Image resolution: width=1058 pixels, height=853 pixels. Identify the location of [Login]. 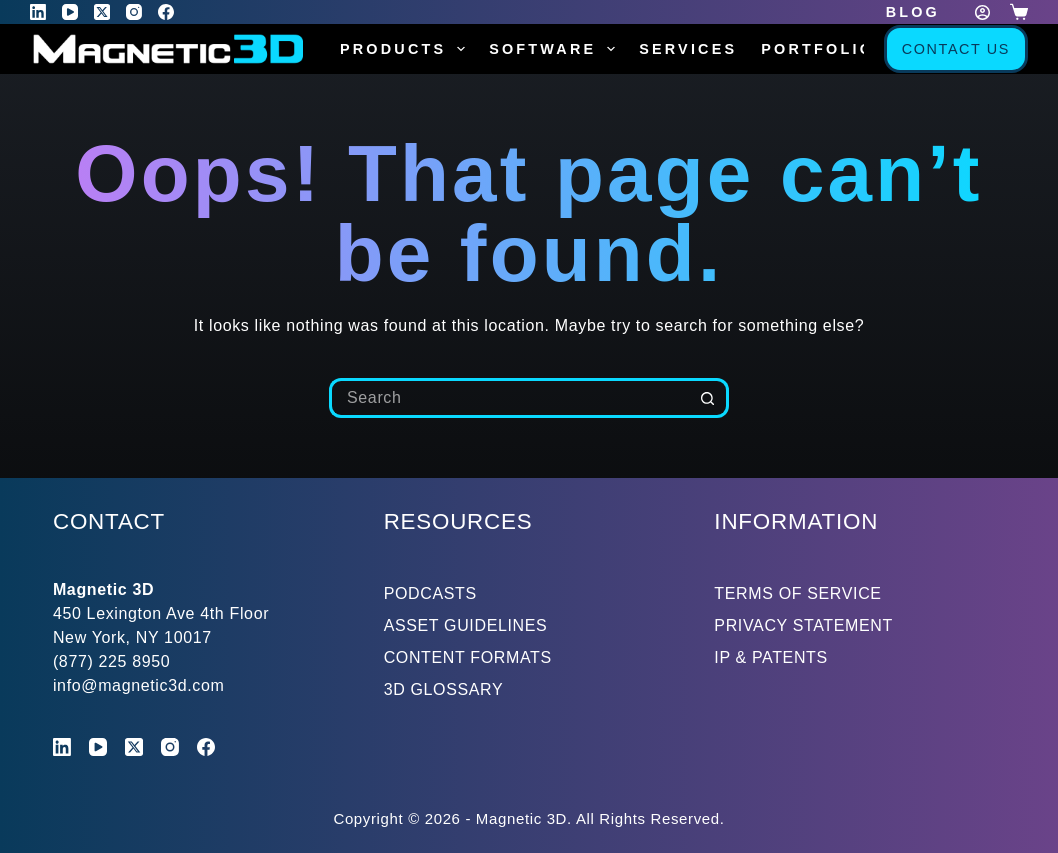
(982, 12).